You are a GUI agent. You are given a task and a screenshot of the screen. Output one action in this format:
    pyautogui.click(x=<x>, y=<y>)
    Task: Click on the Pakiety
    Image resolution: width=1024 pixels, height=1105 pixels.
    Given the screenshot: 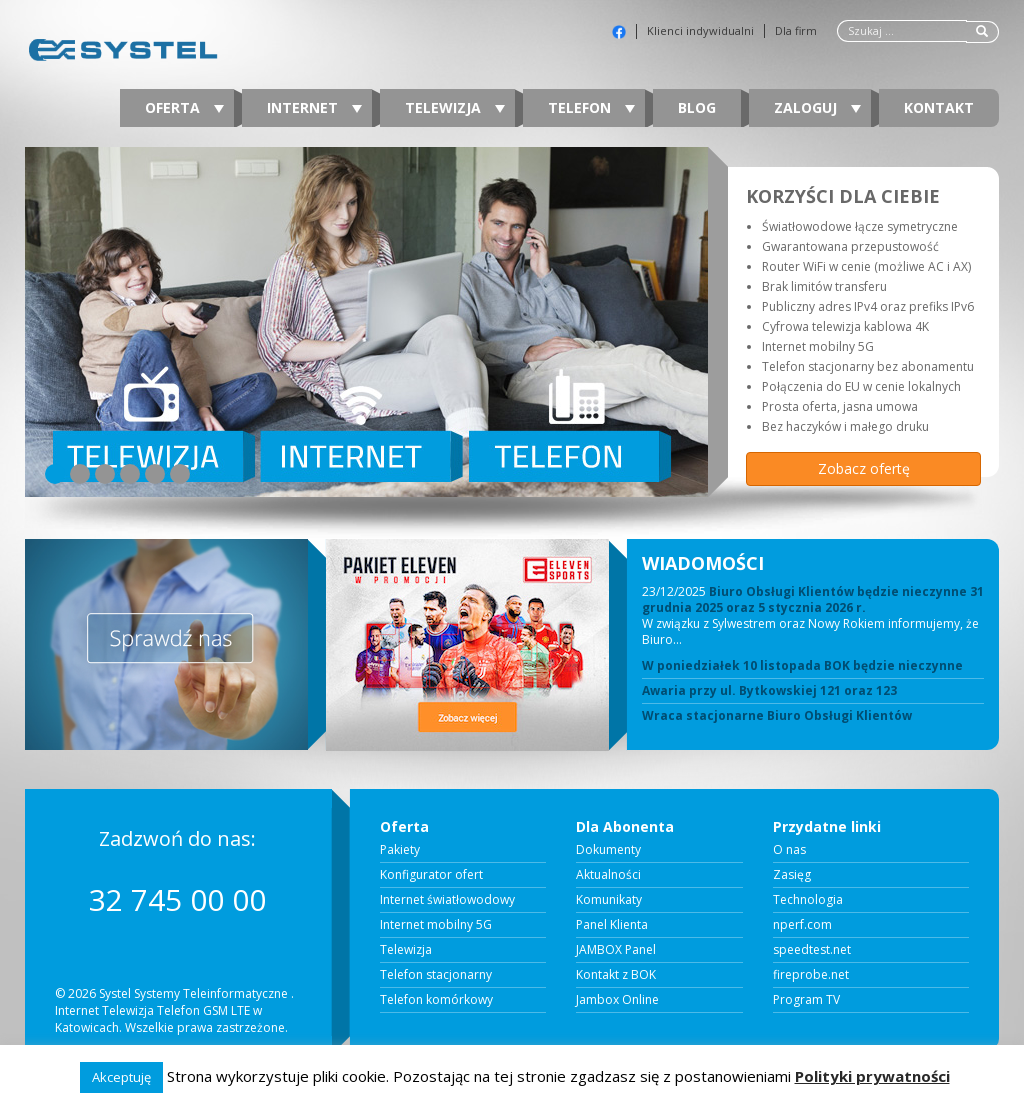 What is the action you would take?
    pyautogui.click(x=400, y=850)
    